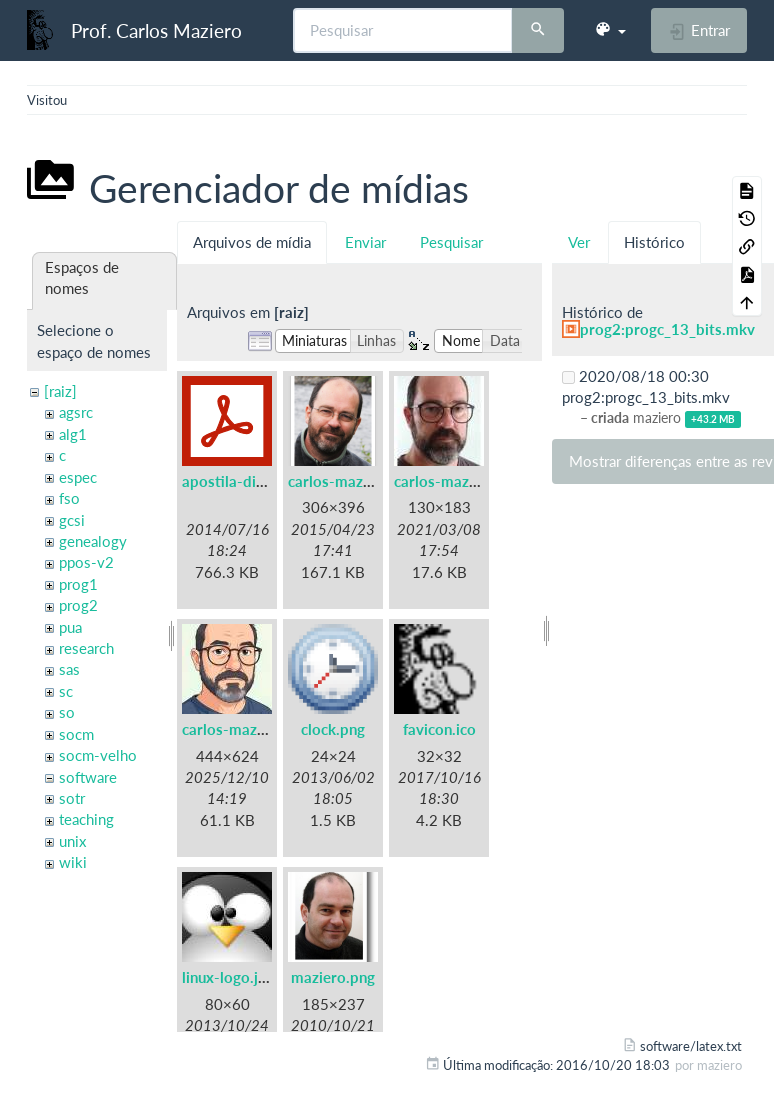 The image size is (774, 1102). Describe the element at coordinates (333, 729) in the screenshot. I see `clock.png` at that location.